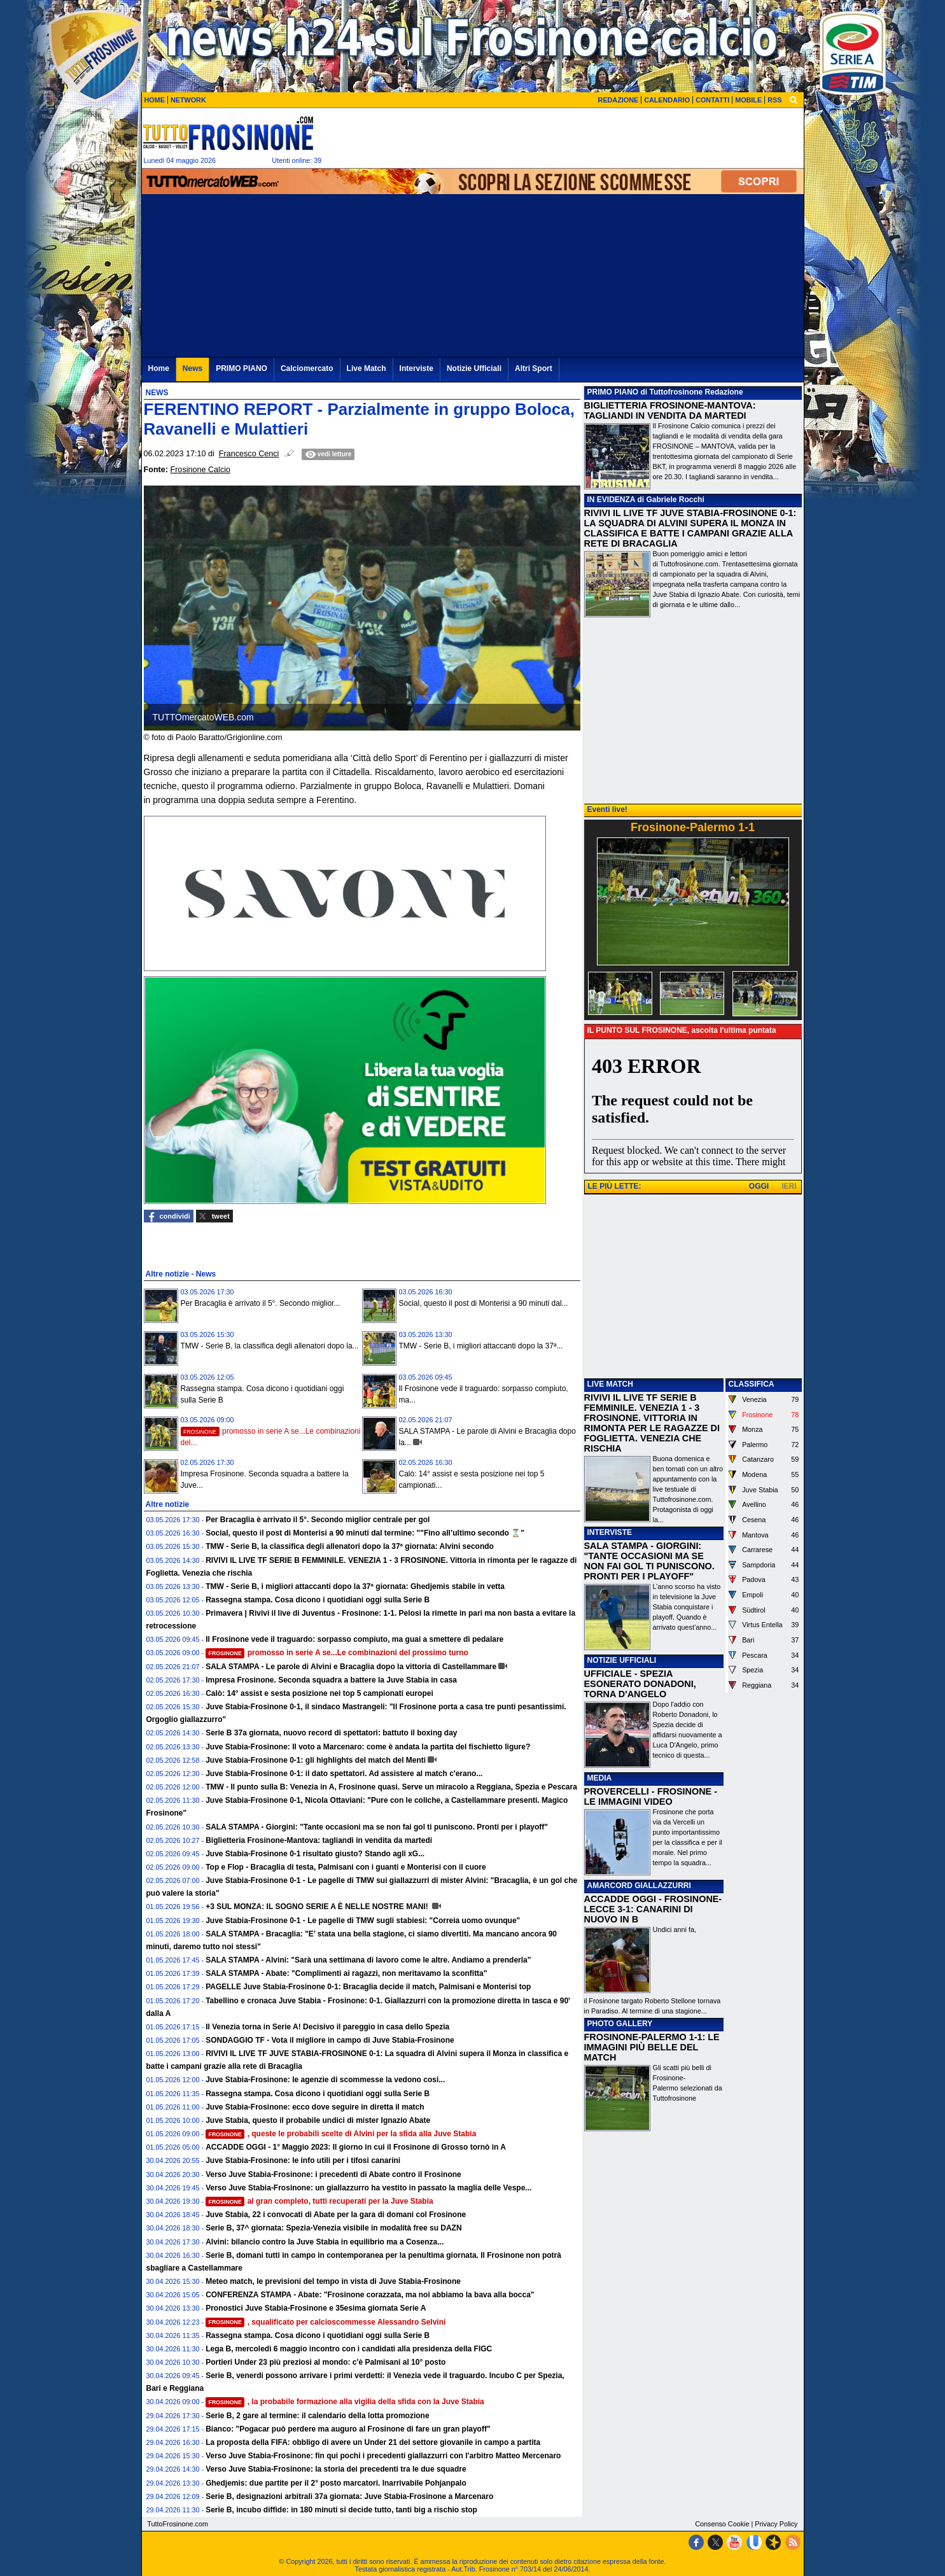 This screenshot has height=2576, width=945. I want to click on SALA STAMPA - GIORGINI: "TANTE OCCASIONI MA SE NON FAI GOL TI PUNISCONO. PRONTI PER I PLAYOFF", so click(649, 1561).